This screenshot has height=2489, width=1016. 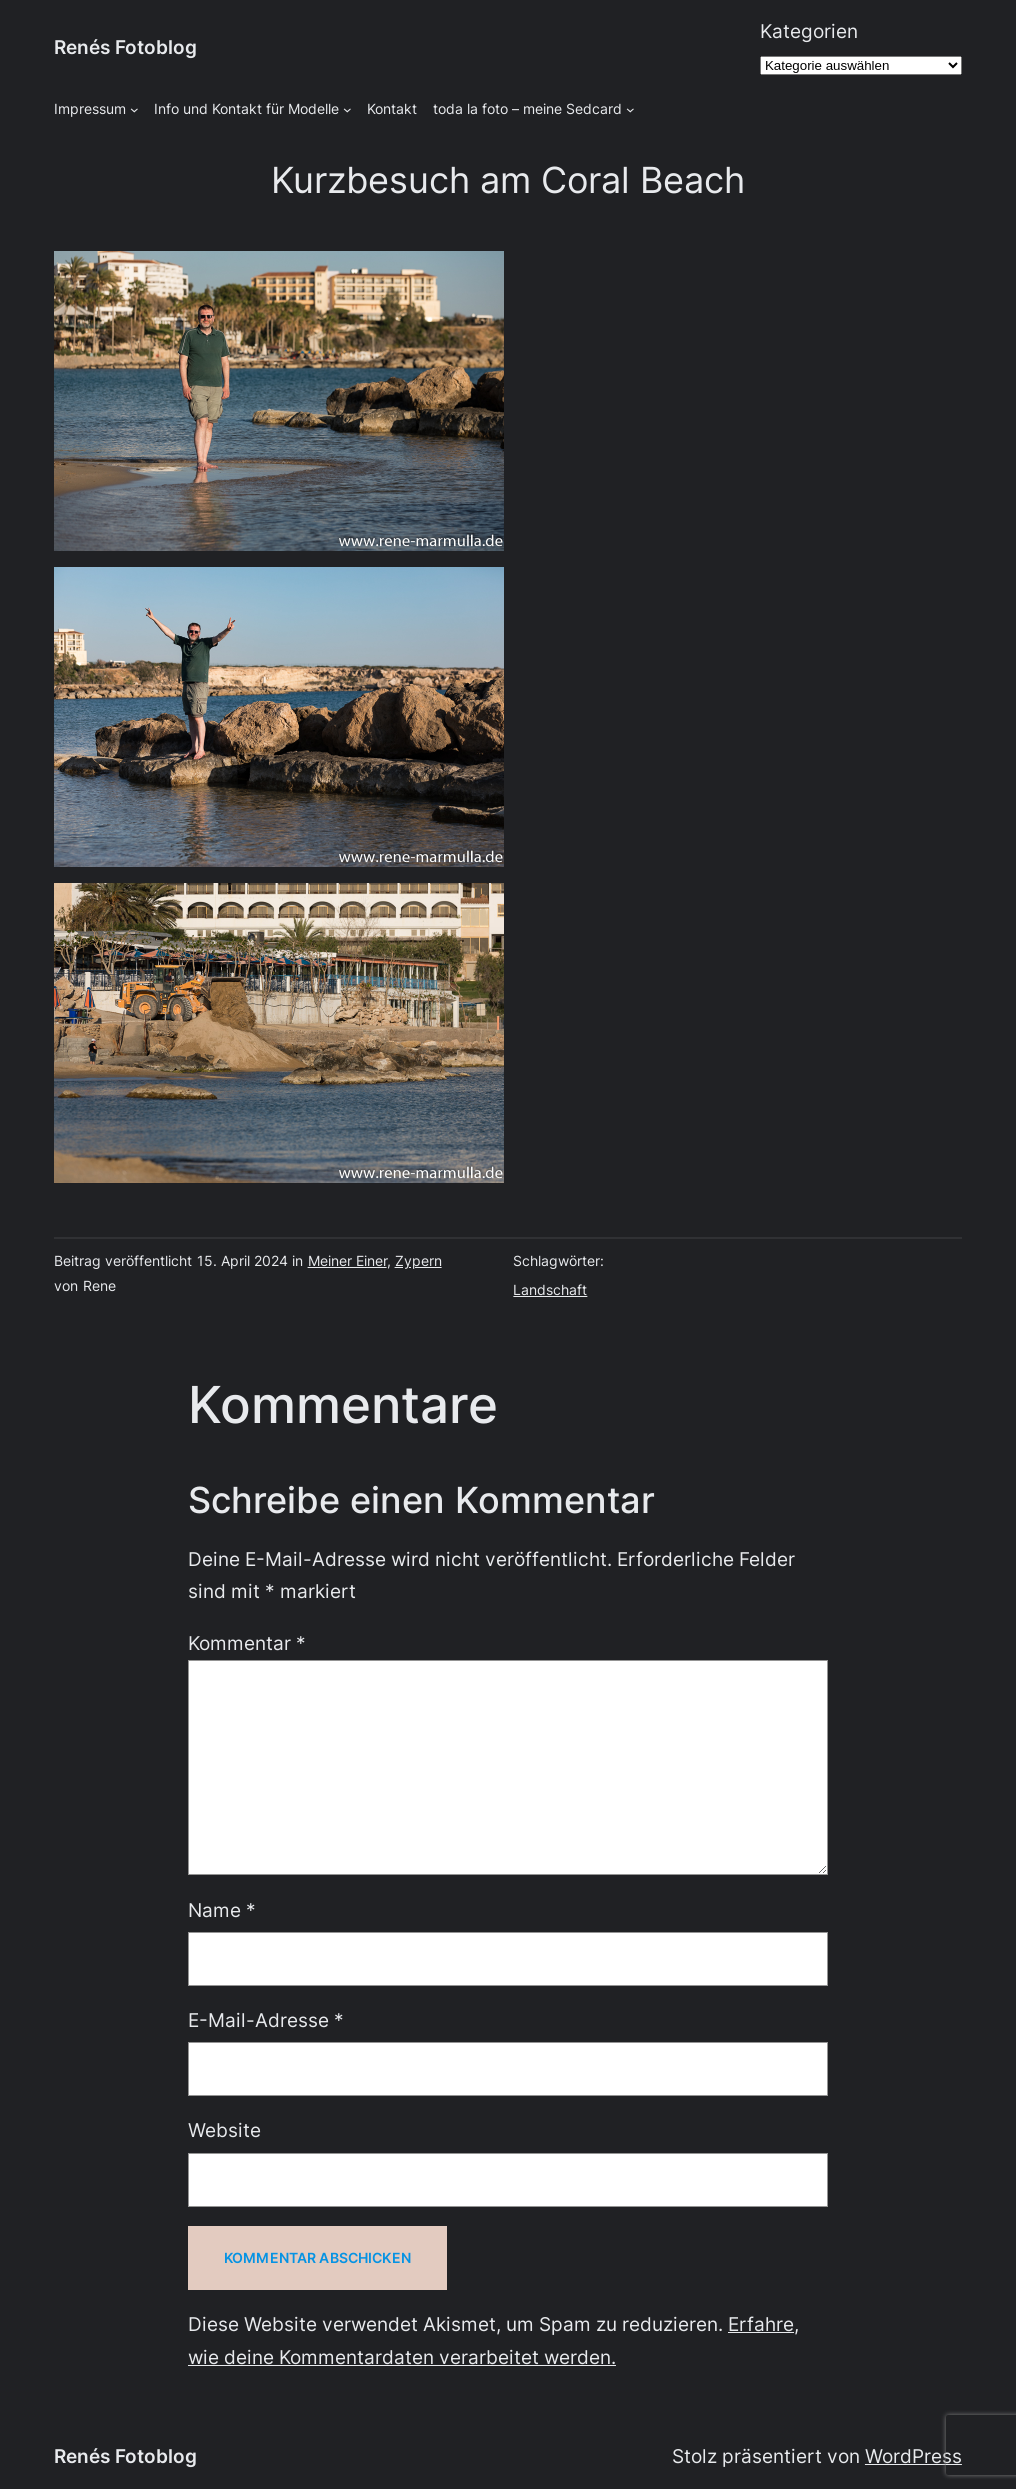 I want to click on Name, so click(x=222, y=1910).